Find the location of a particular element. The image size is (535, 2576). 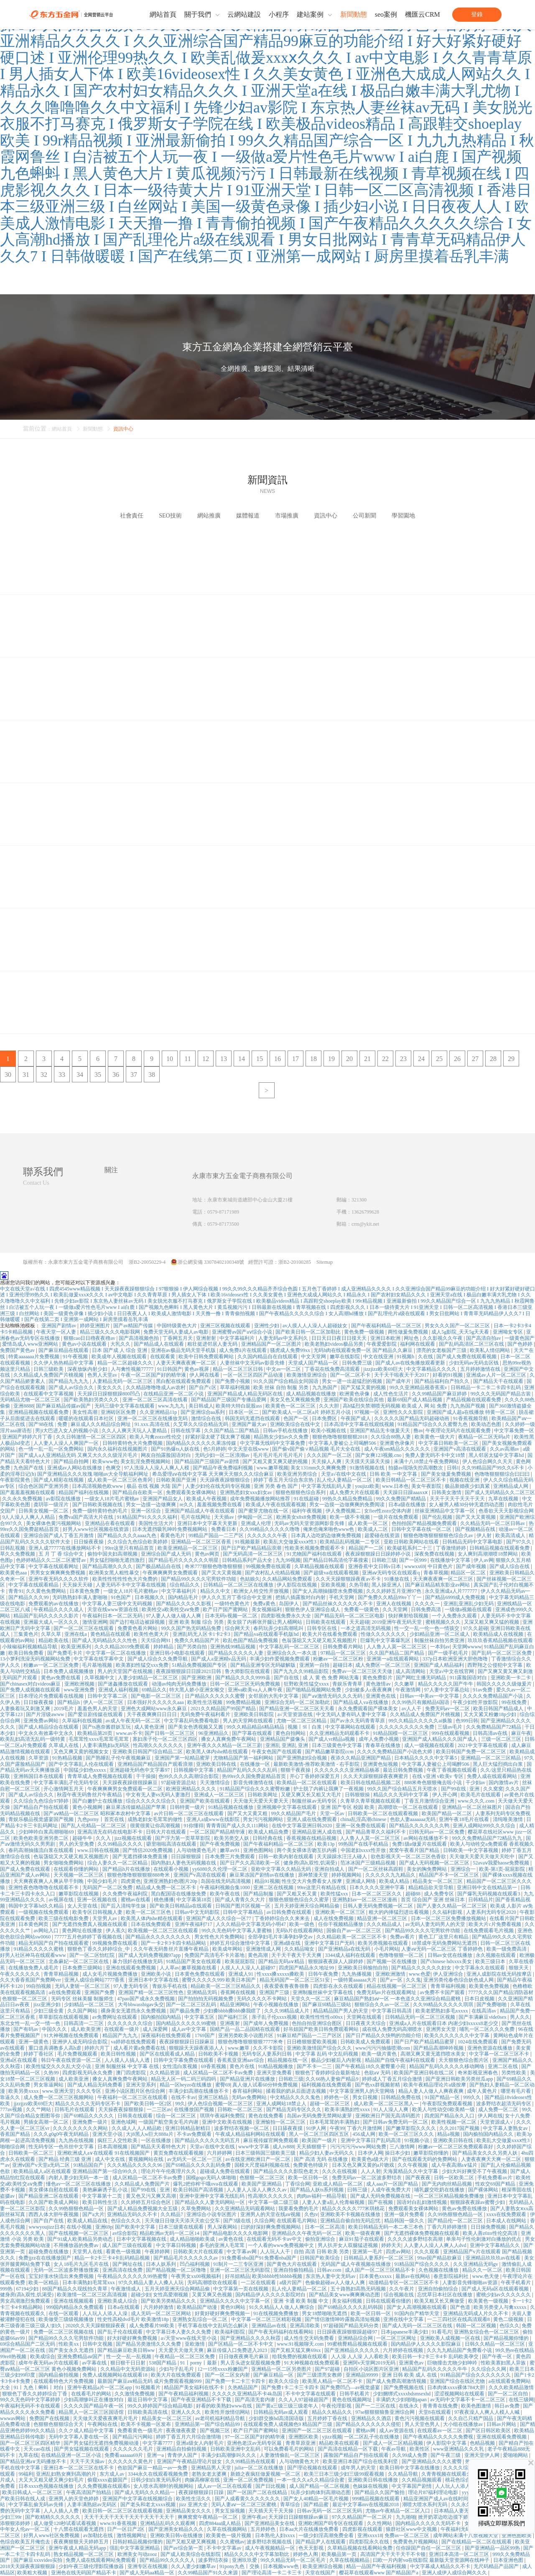

97人妻人人做人碰人人爽 is located at coordinates (174, 1616).